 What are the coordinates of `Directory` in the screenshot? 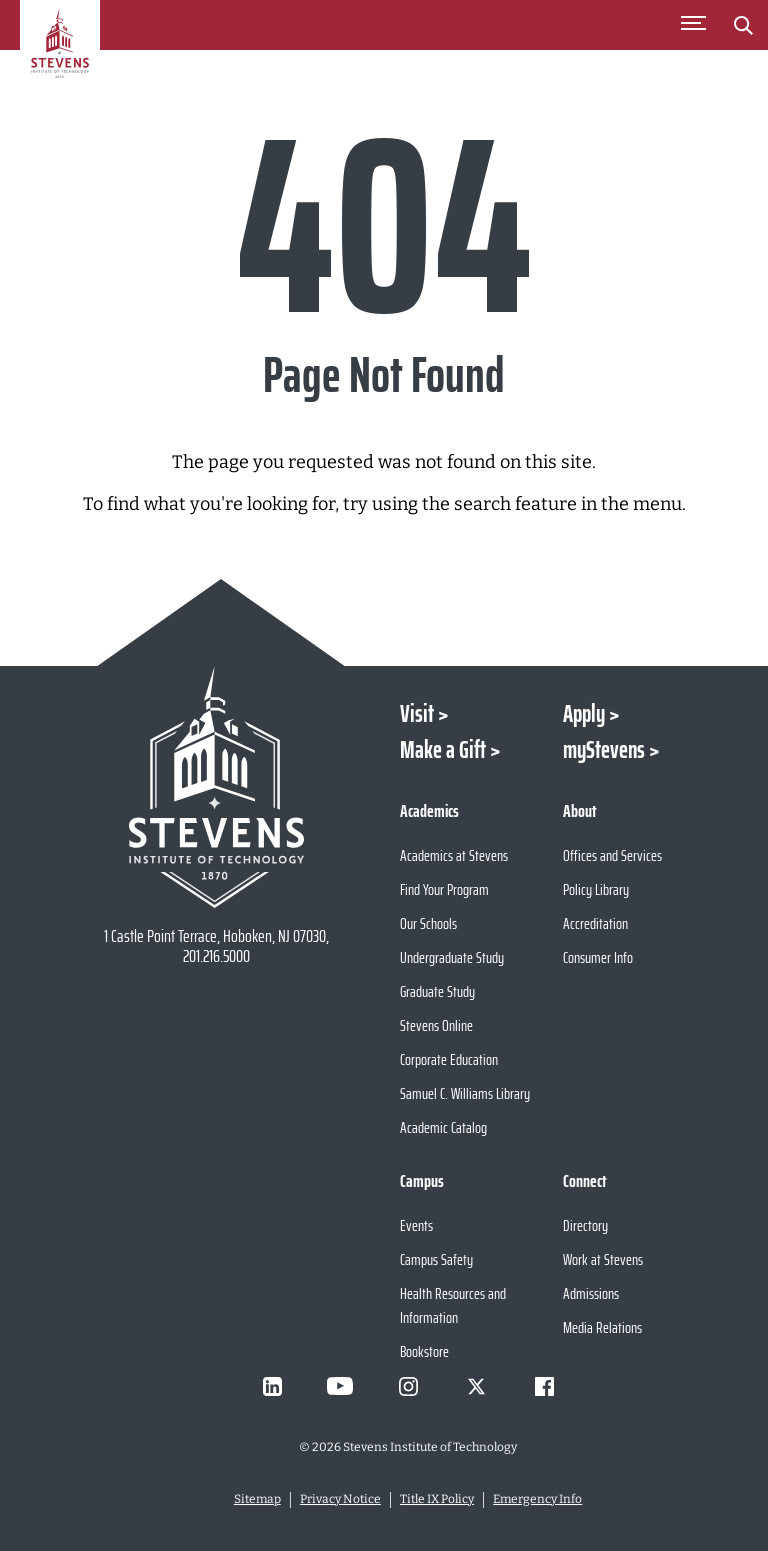 It's located at (585, 1225).